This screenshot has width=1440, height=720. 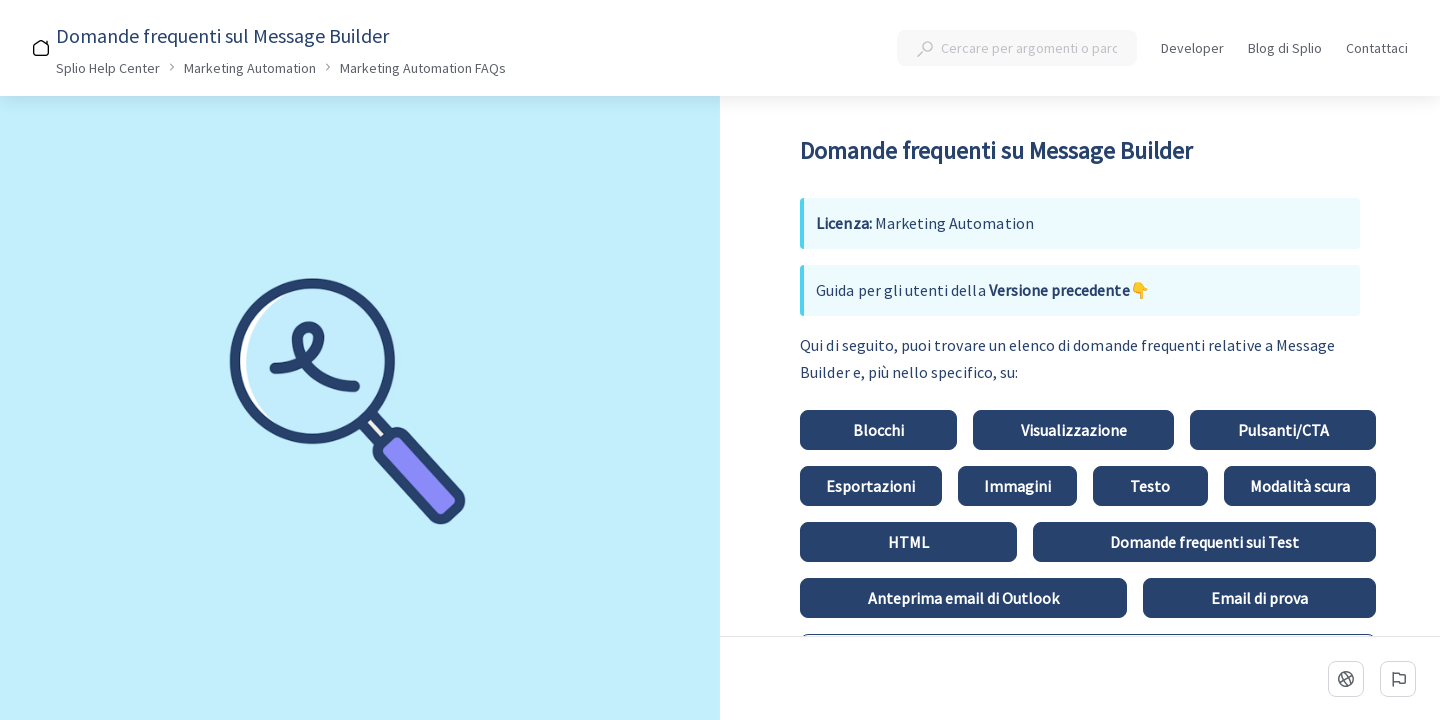 I want to click on [Domande frequenti sui Test], so click(x=1204, y=542).